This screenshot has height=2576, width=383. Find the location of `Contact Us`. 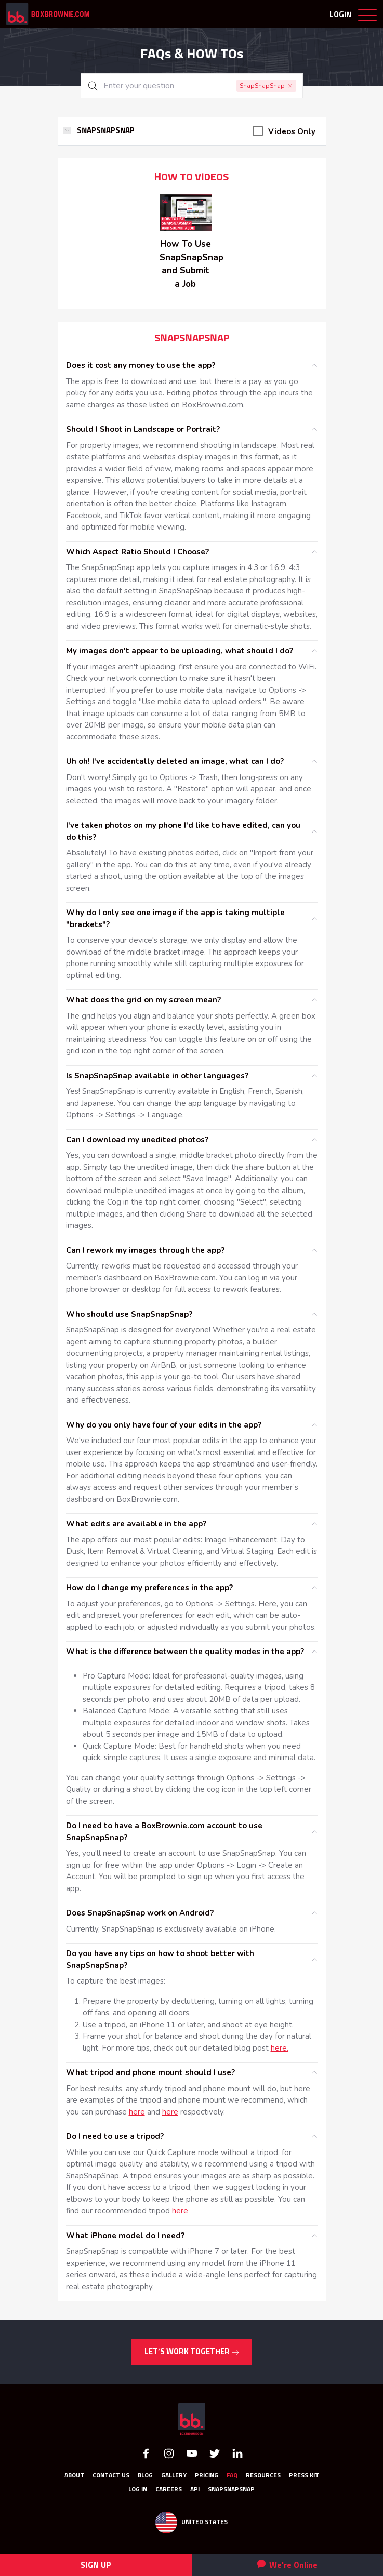

Contact Us is located at coordinates (111, 2476).